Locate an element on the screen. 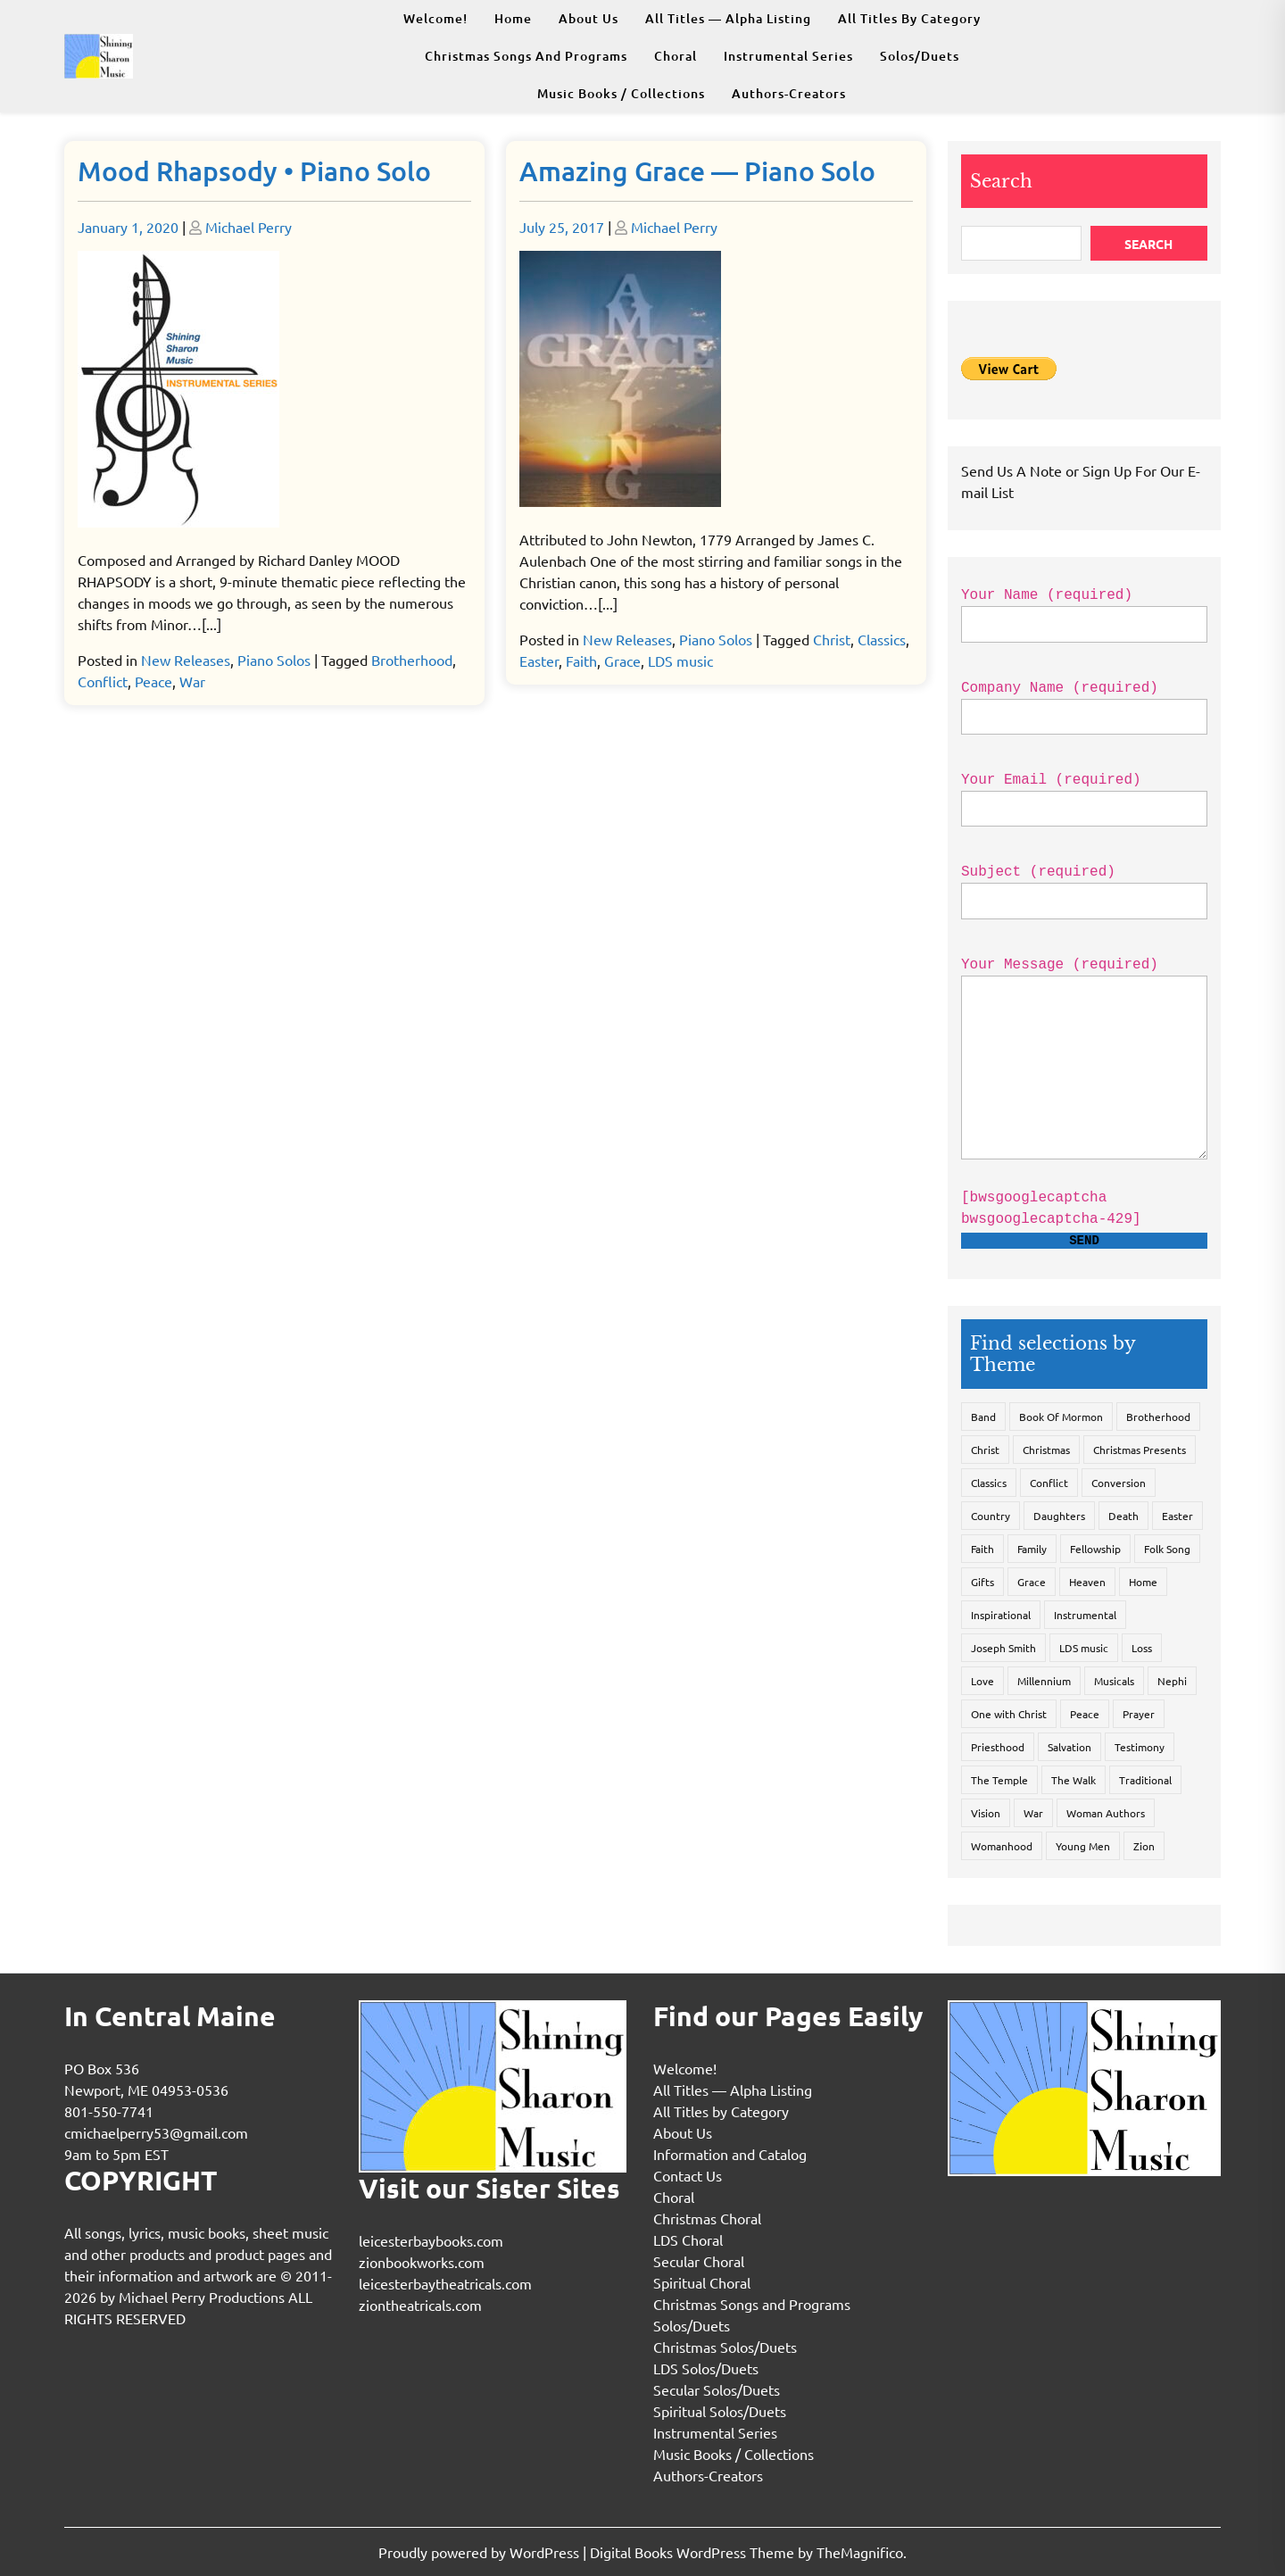  Folk Song [Folk Song (3 items)] is located at coordinates (1167, 1548).